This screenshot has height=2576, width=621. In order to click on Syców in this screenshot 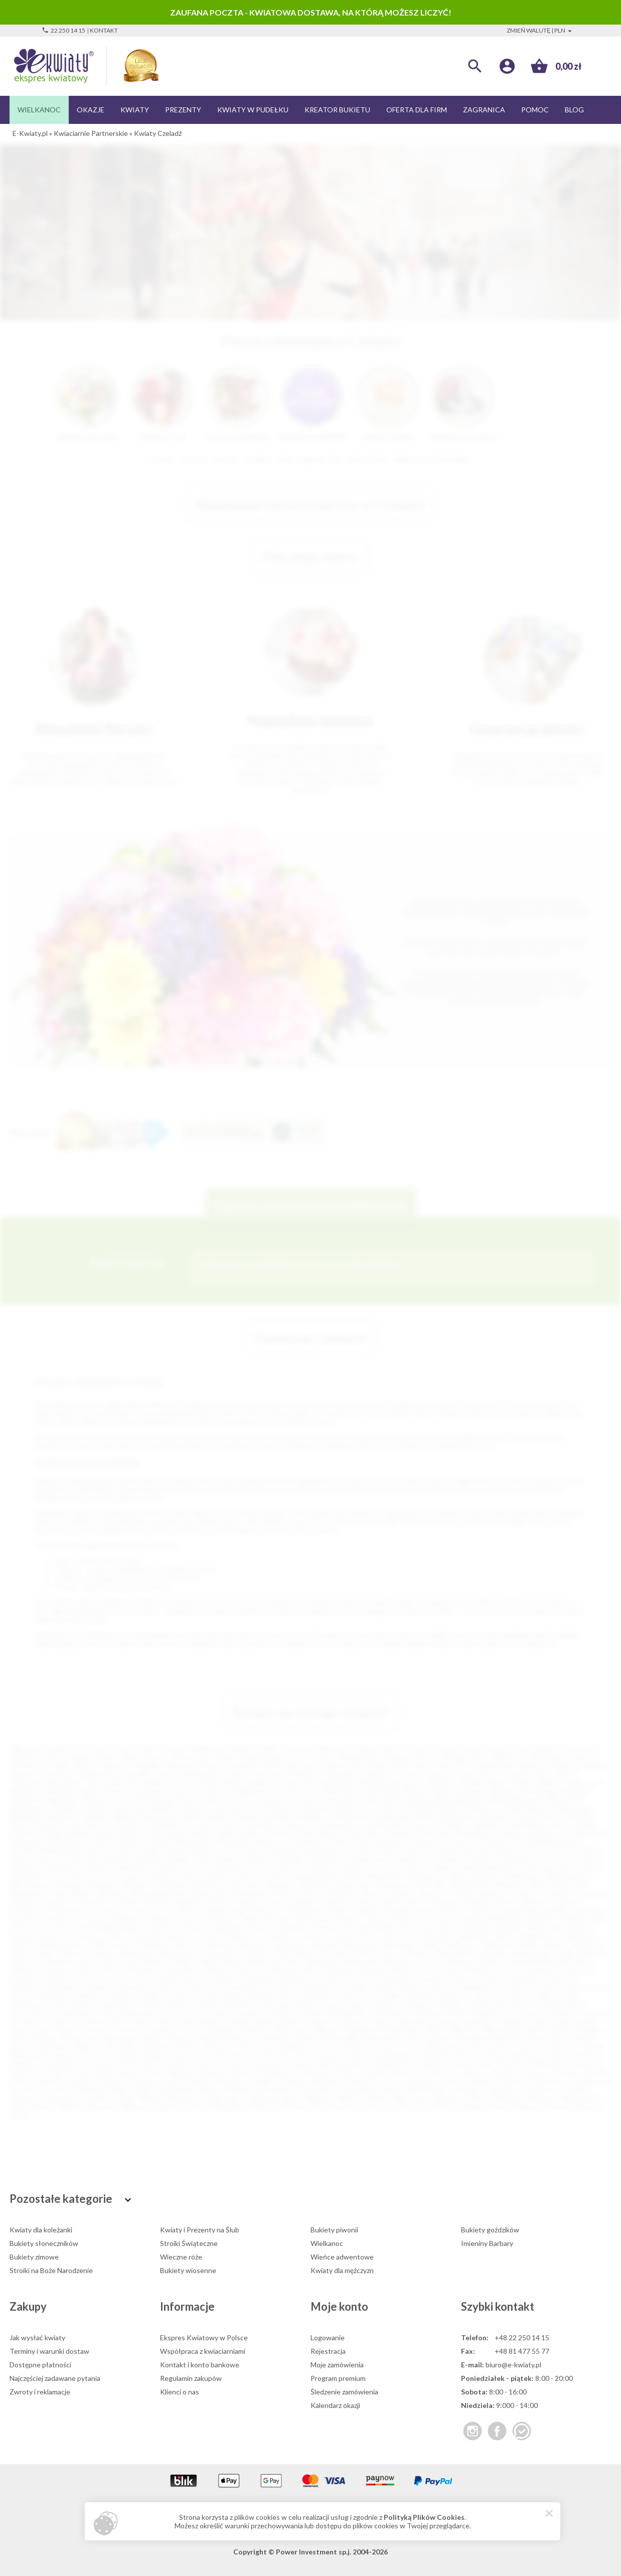, I will do `click(450, 2080)`.